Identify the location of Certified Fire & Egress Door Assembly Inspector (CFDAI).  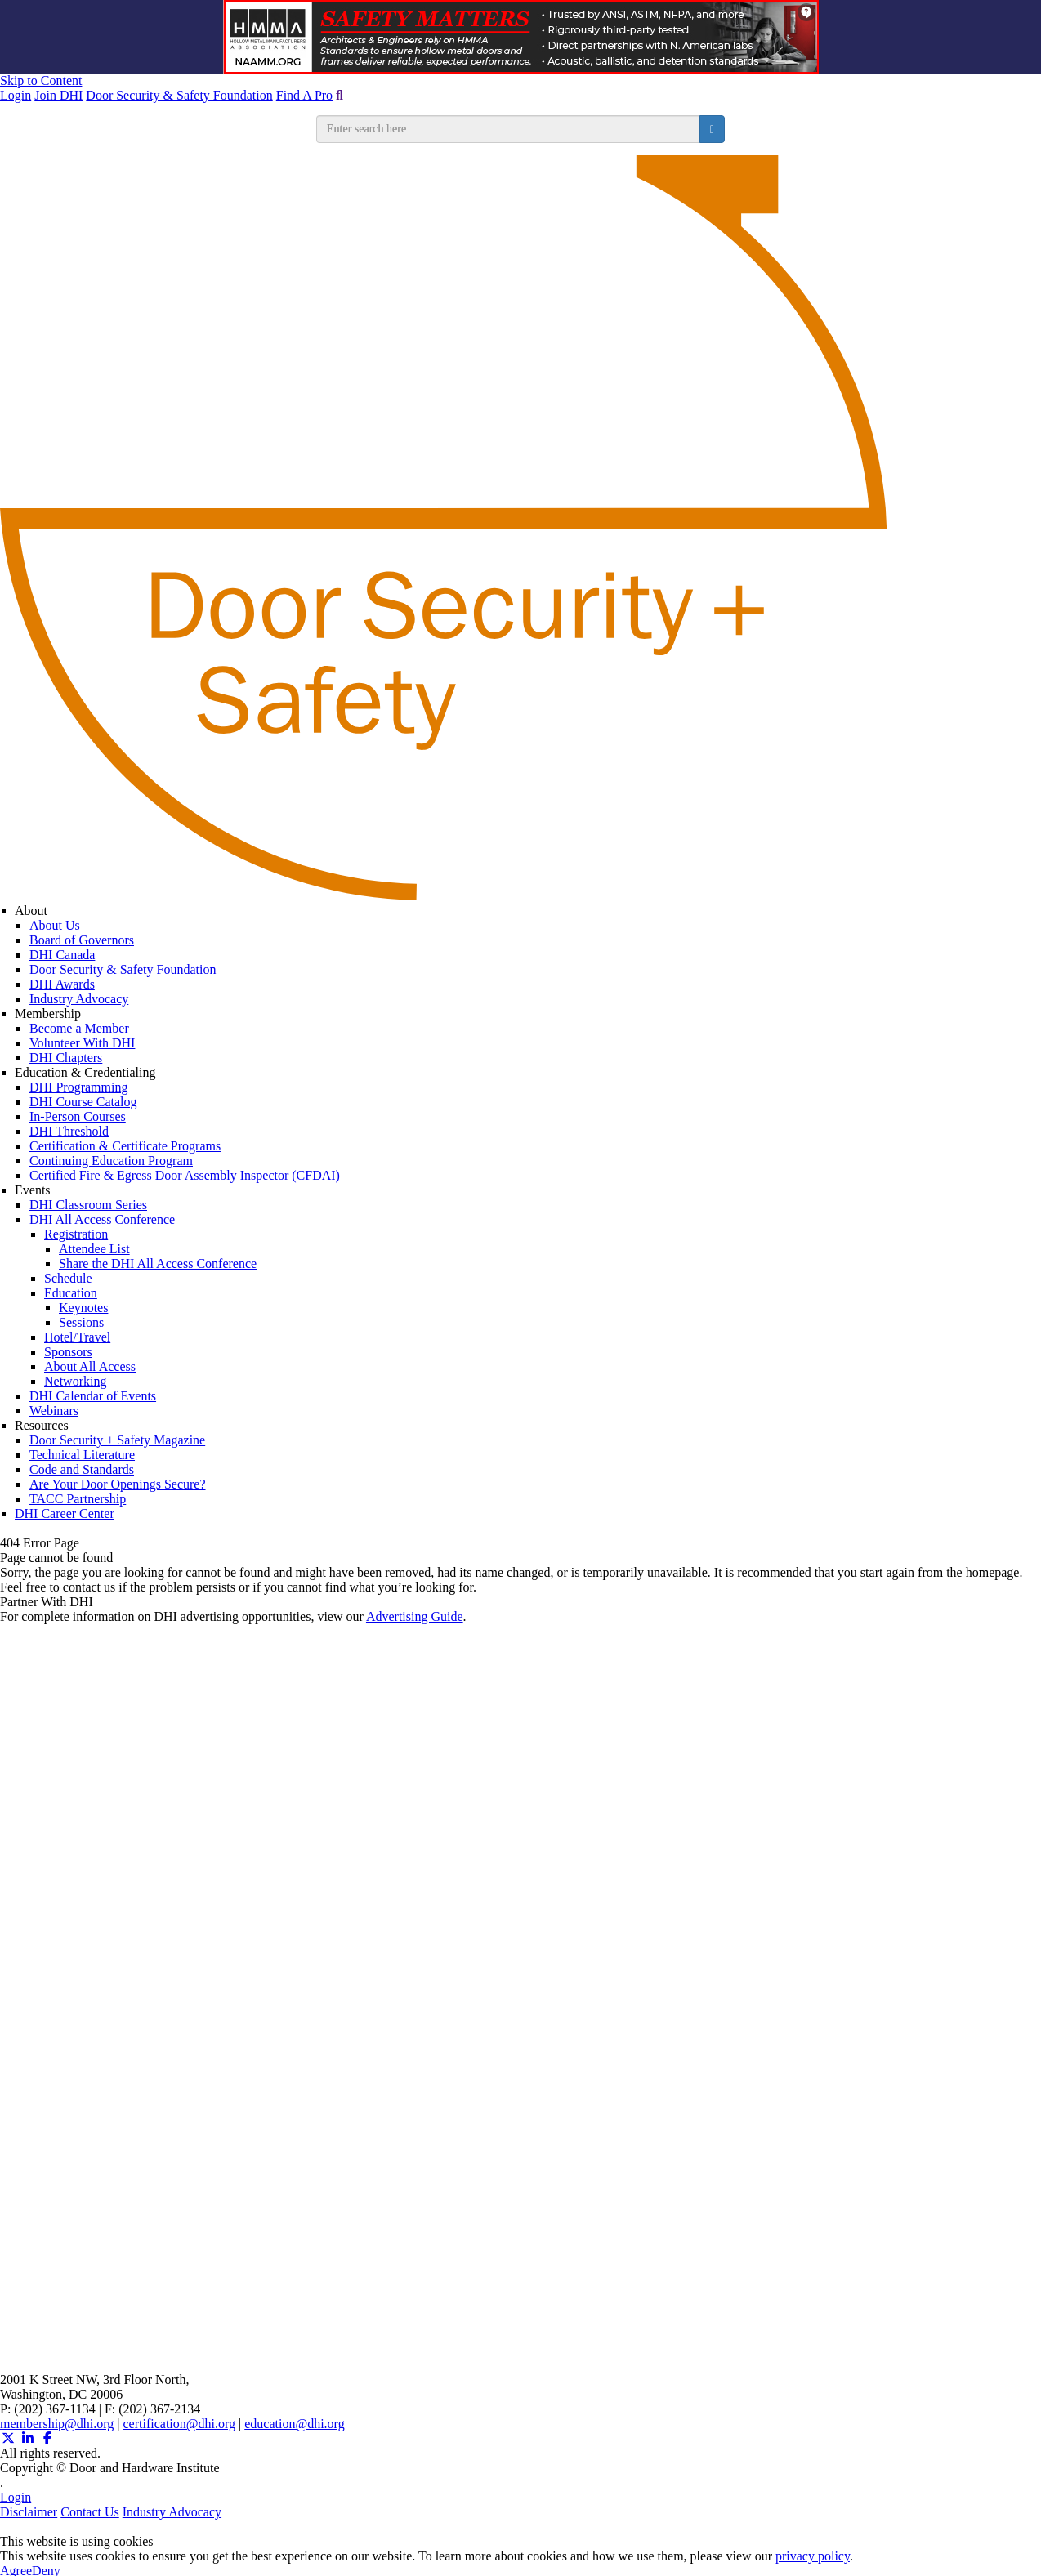
(184, 1175).